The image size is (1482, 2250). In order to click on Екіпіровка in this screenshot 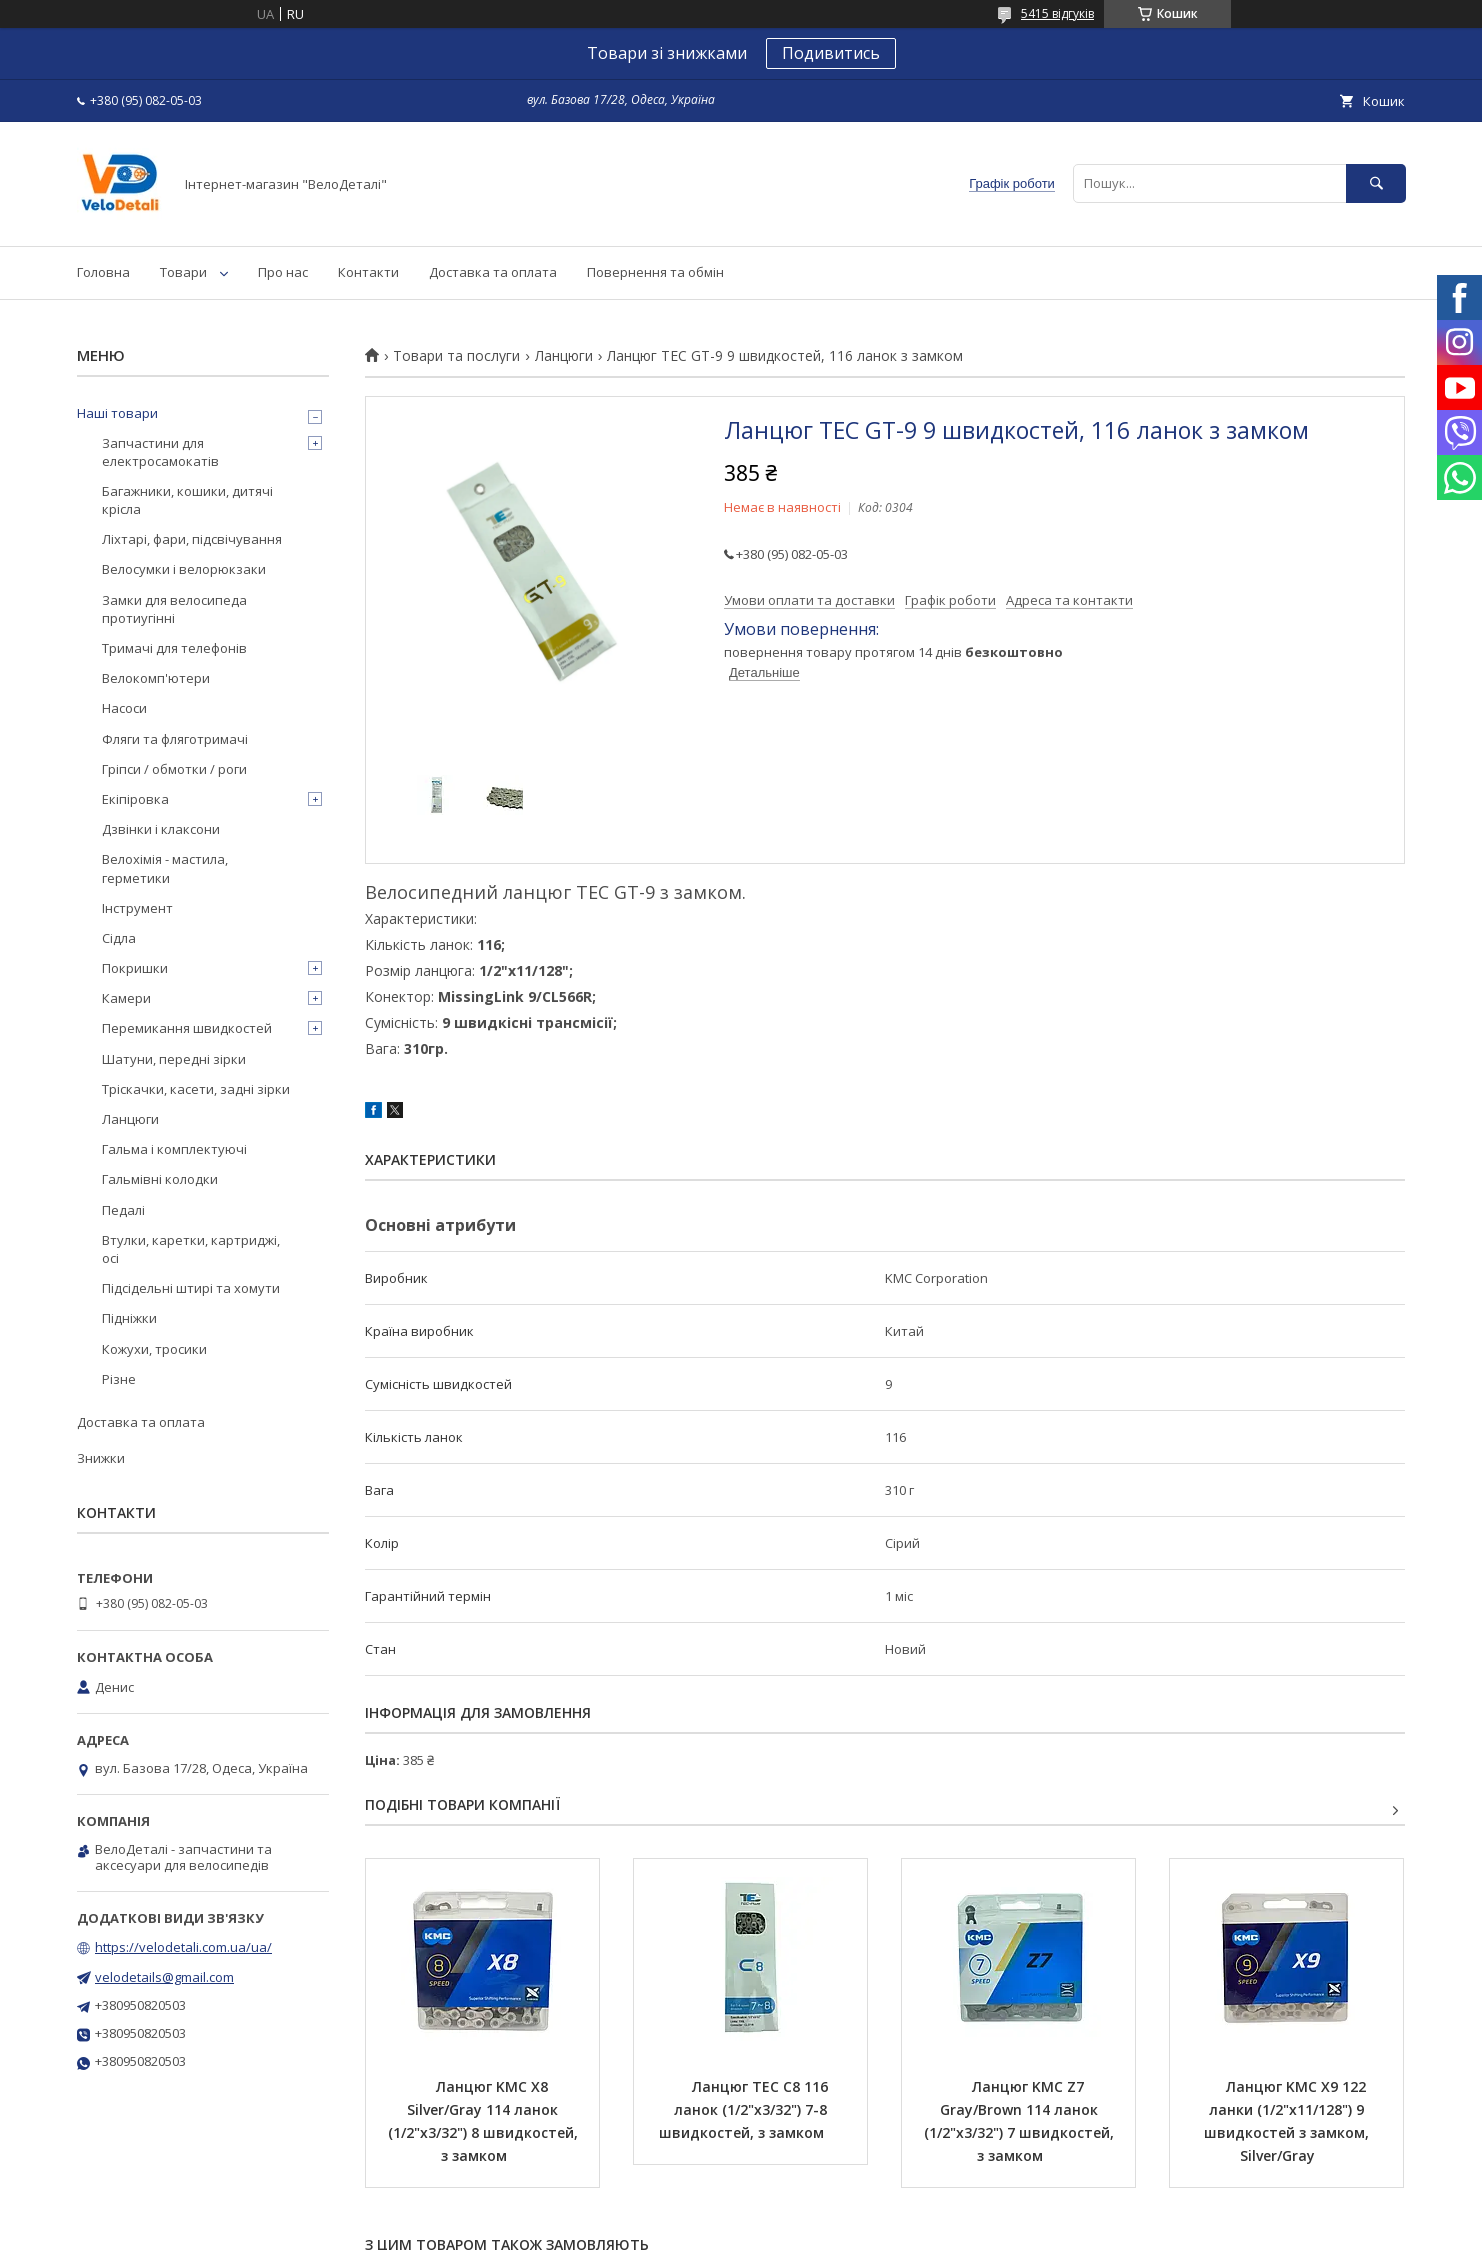, I will do `click(135, 799)`.